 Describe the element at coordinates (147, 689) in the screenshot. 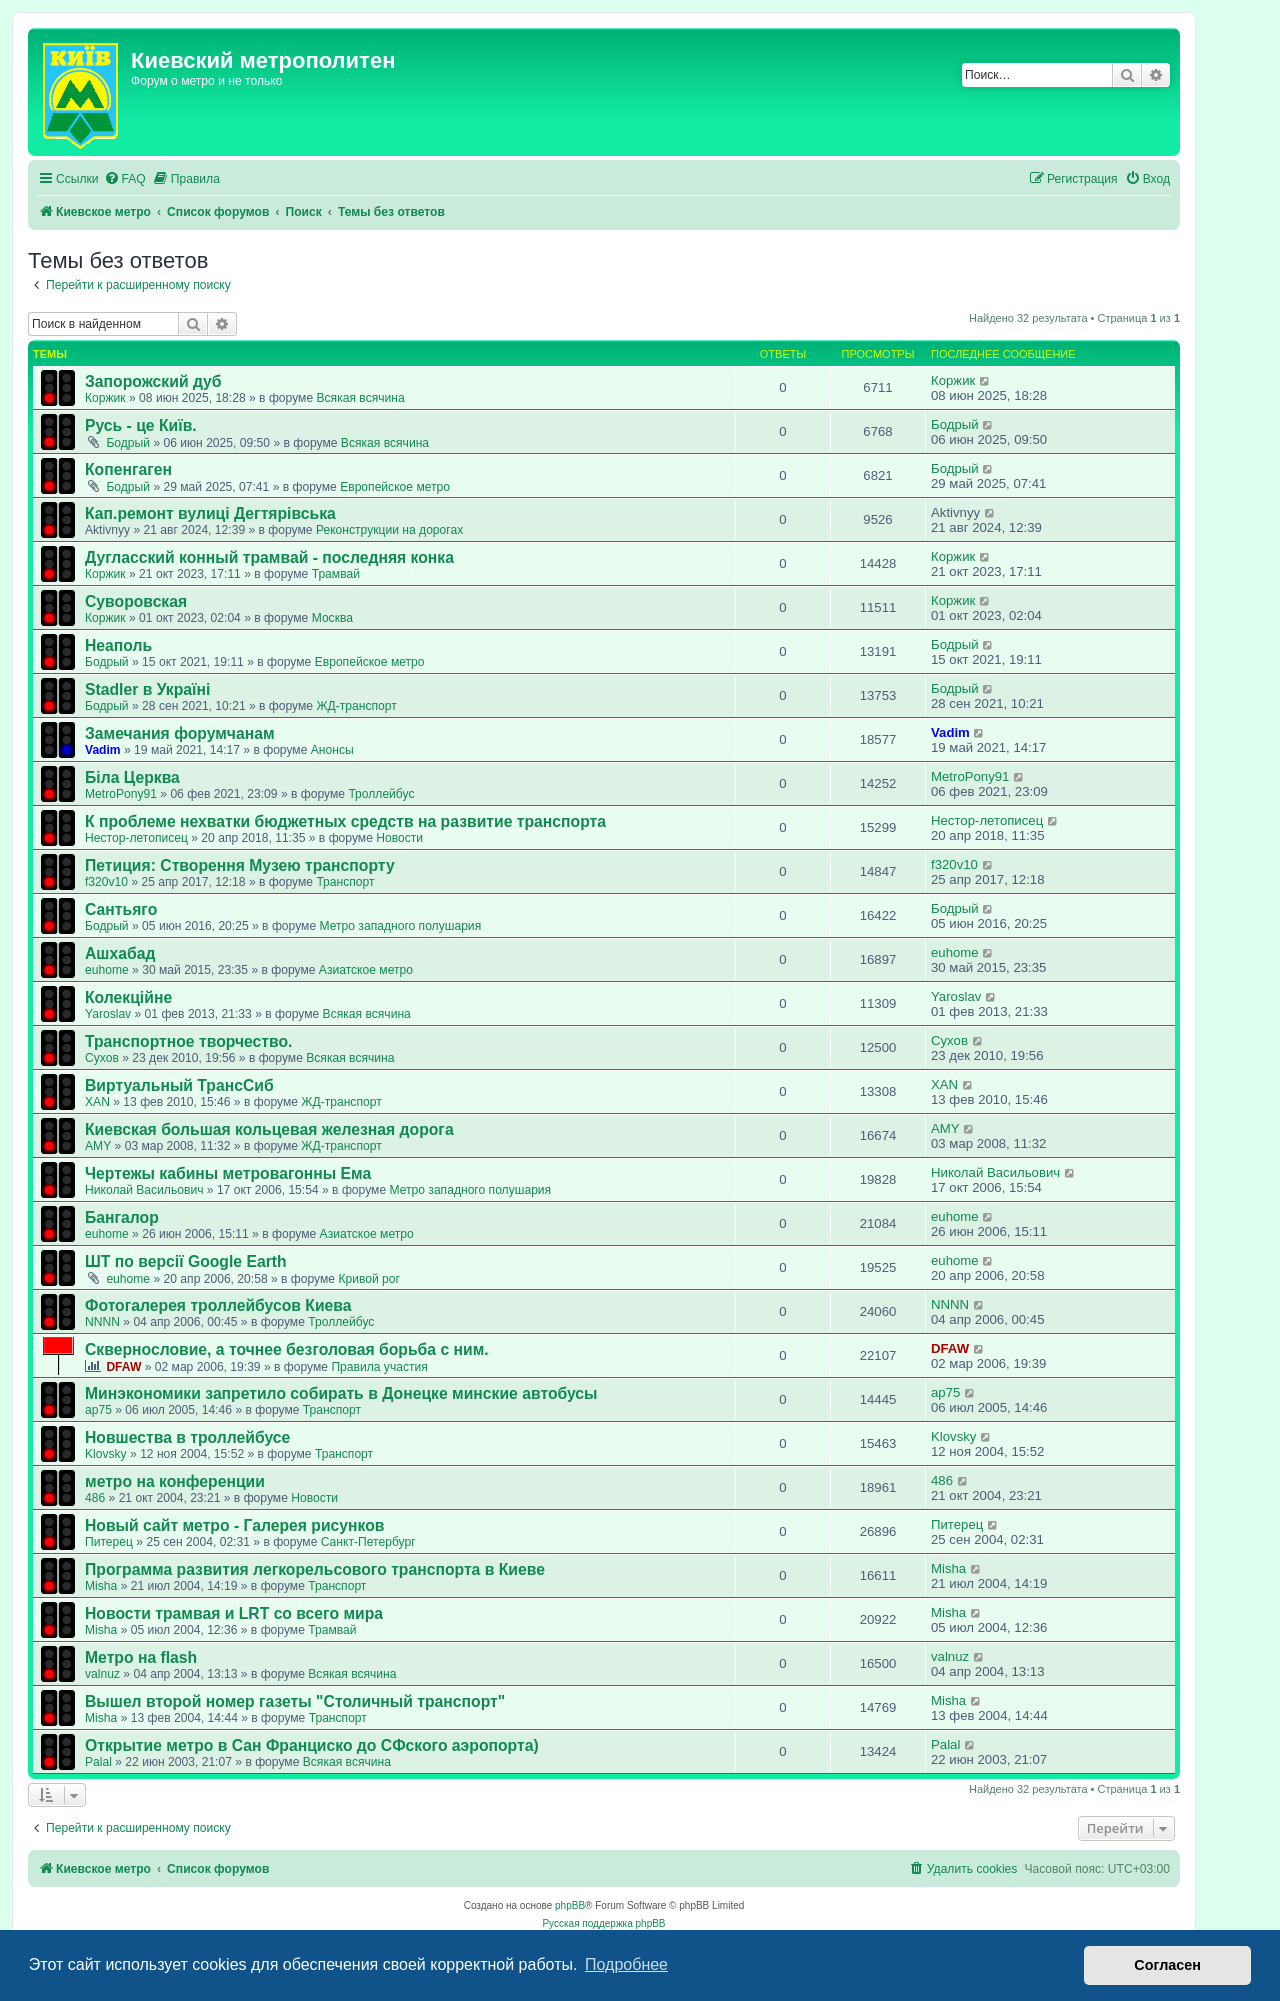

I see `Stadler в Україні` at that location.